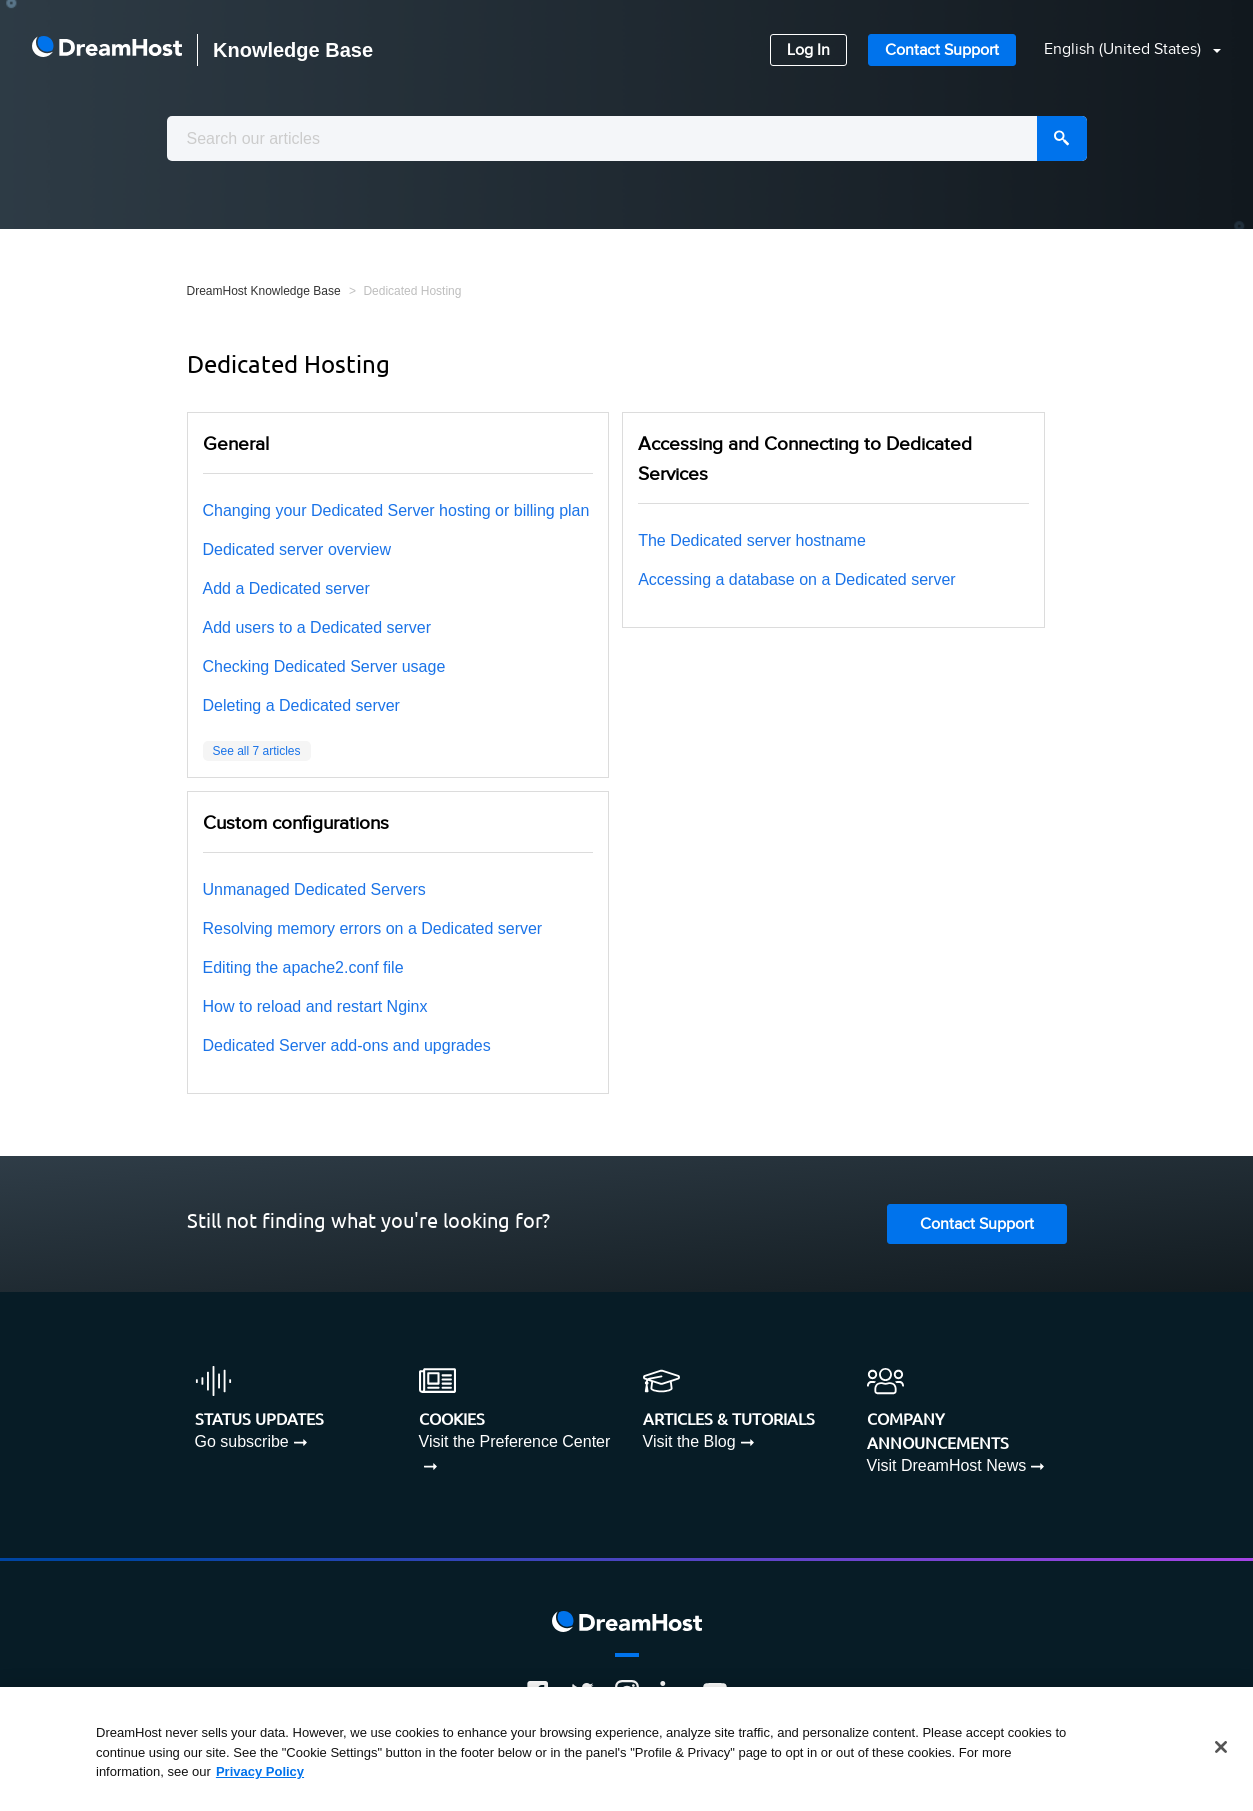 This screenshot has width=1253, height=1811. I want to click on Checking Dedicated Server usage, so click(324, 666).